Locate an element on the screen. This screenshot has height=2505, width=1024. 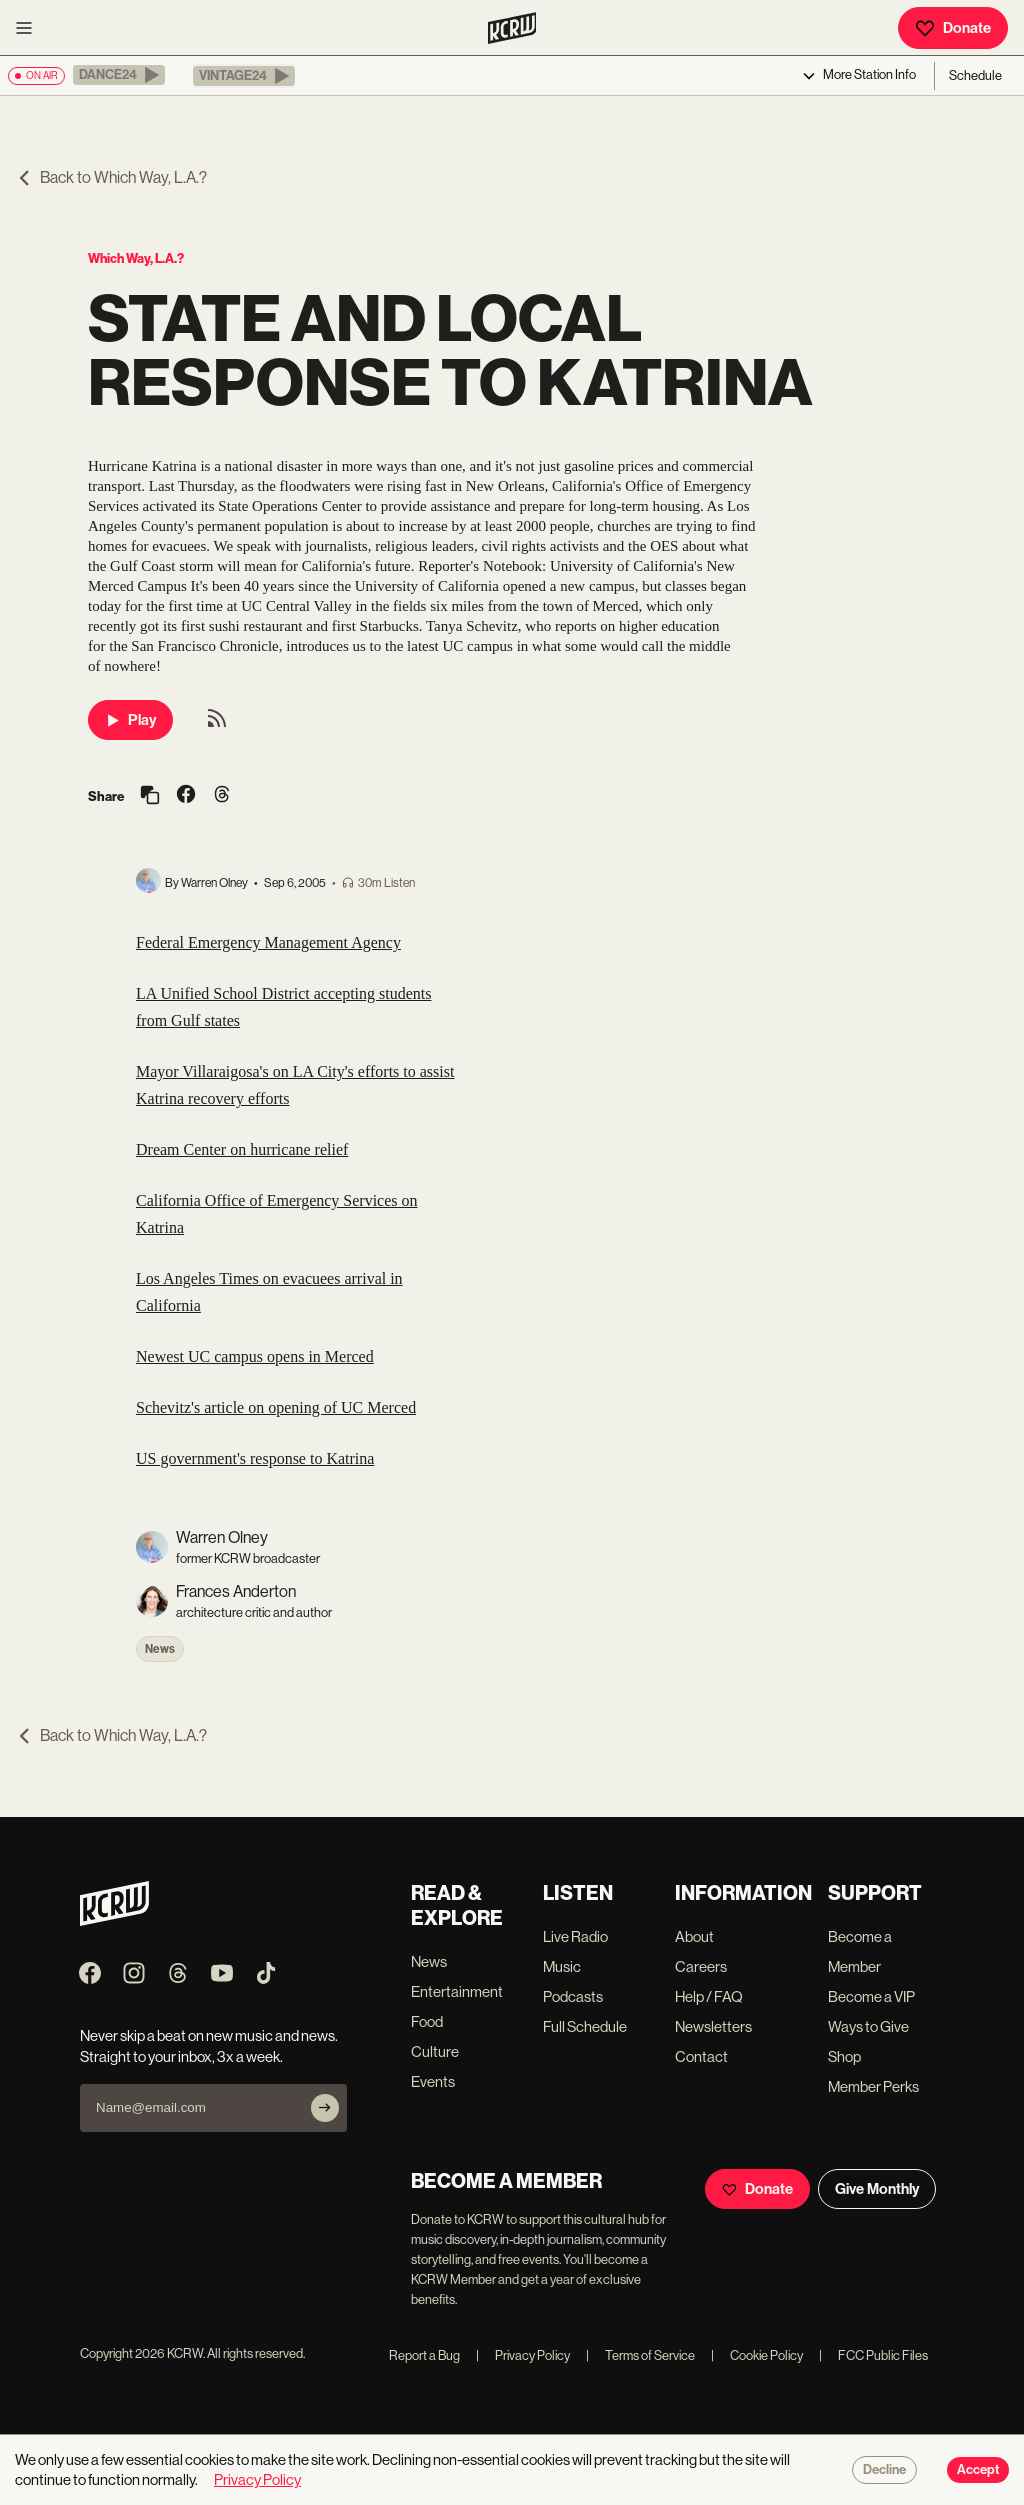
Music is located at coordinates (562, 1966).